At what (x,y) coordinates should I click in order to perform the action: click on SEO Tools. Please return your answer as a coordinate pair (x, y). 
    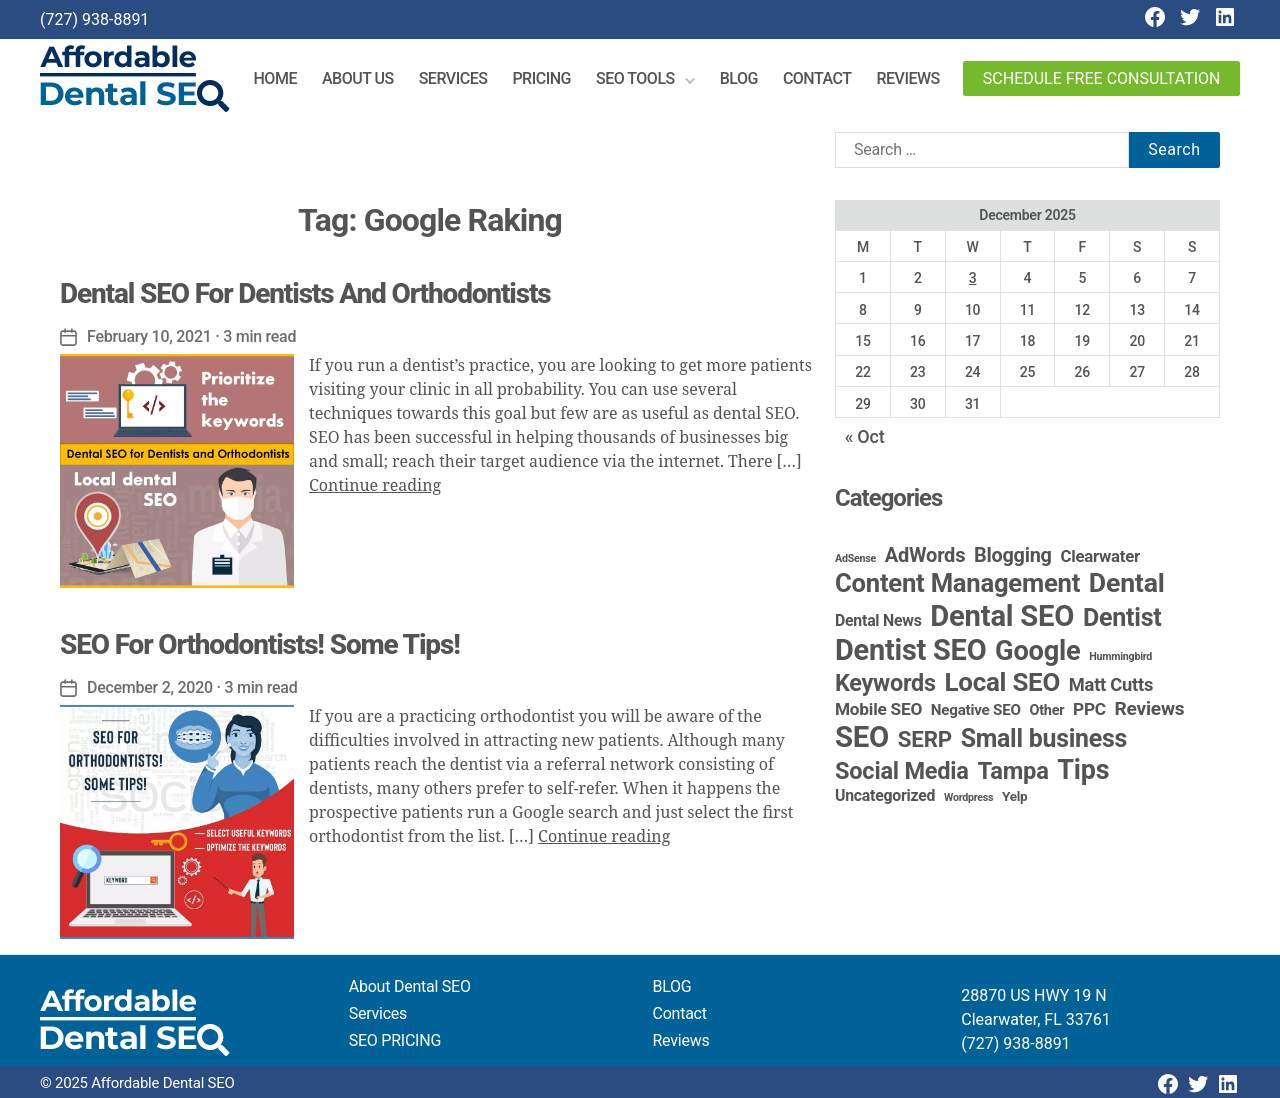
    Looking at the image, I should click on (635, 78).